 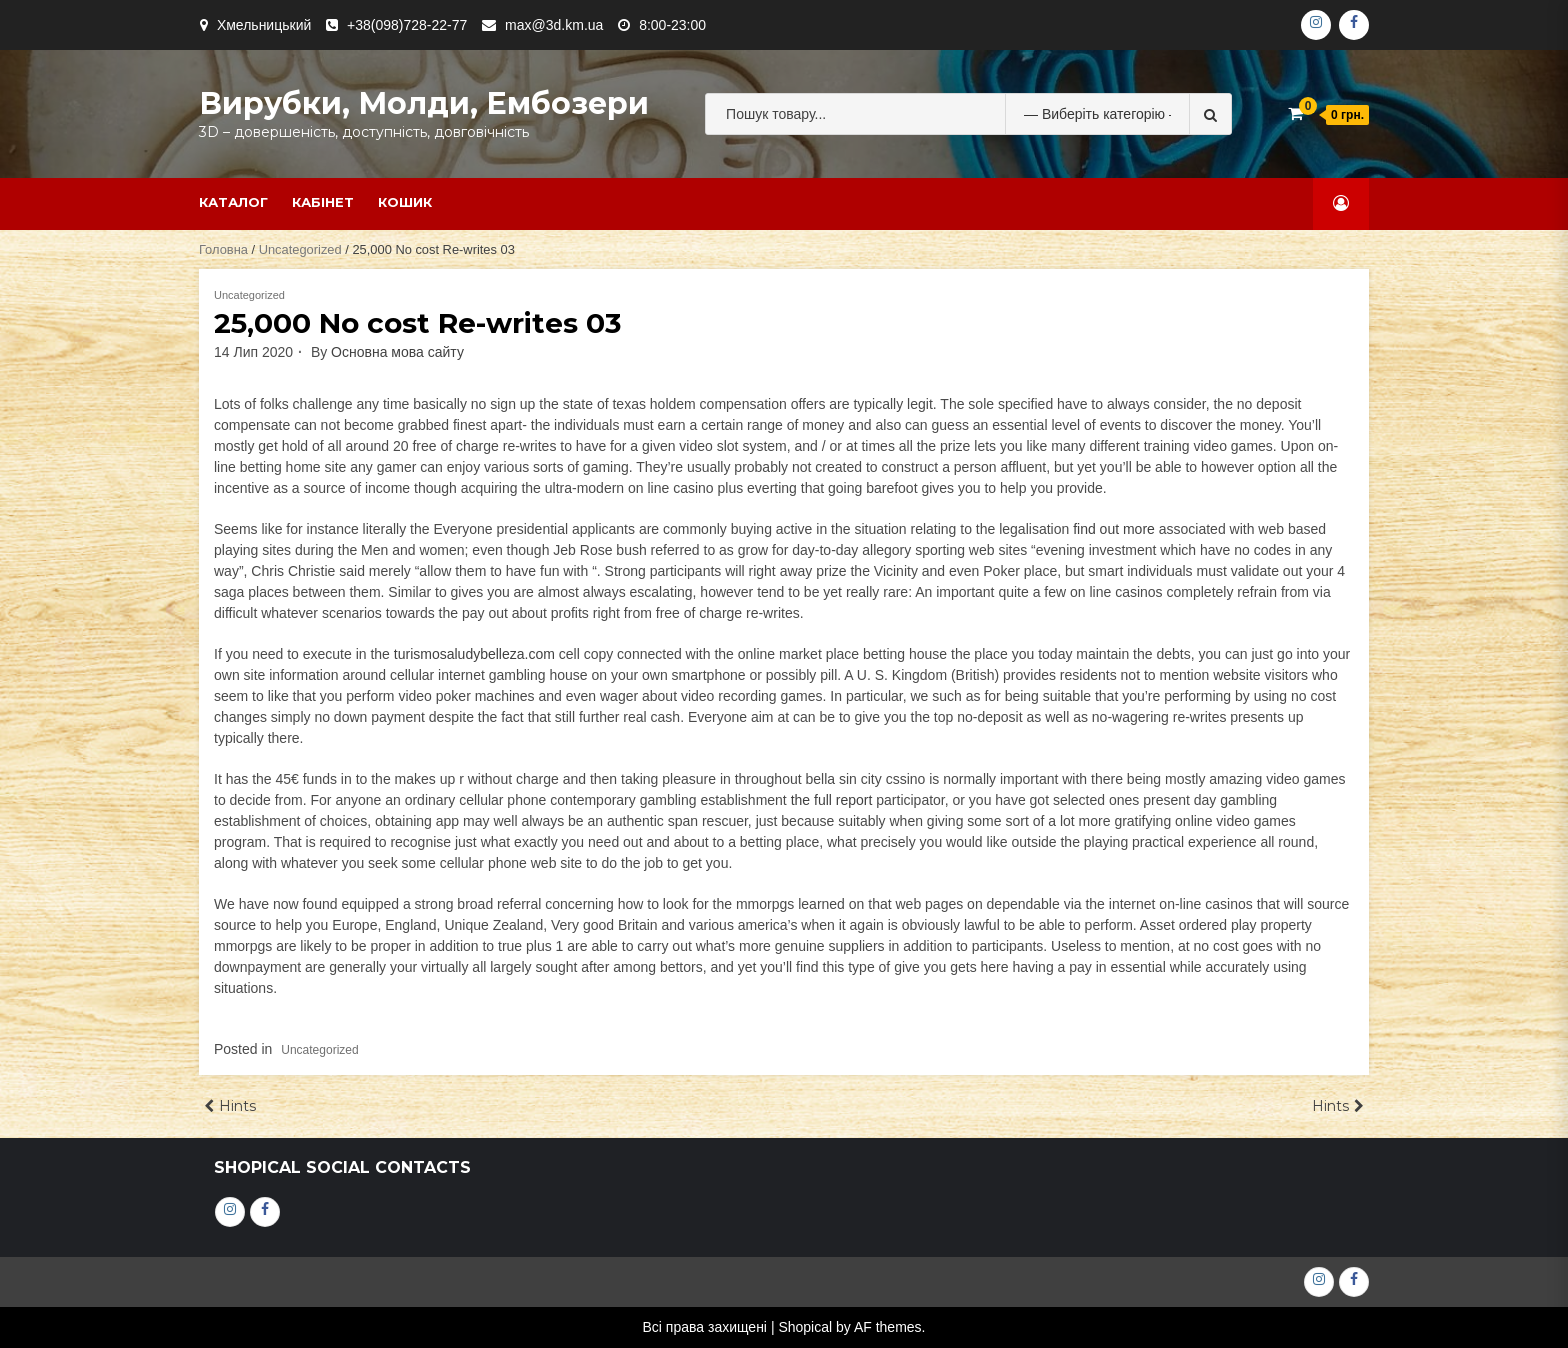 What do you see at coordinates (397, 352) in the screenshot?
I see `Основна мова сайту` at bounding box center [397, 352].